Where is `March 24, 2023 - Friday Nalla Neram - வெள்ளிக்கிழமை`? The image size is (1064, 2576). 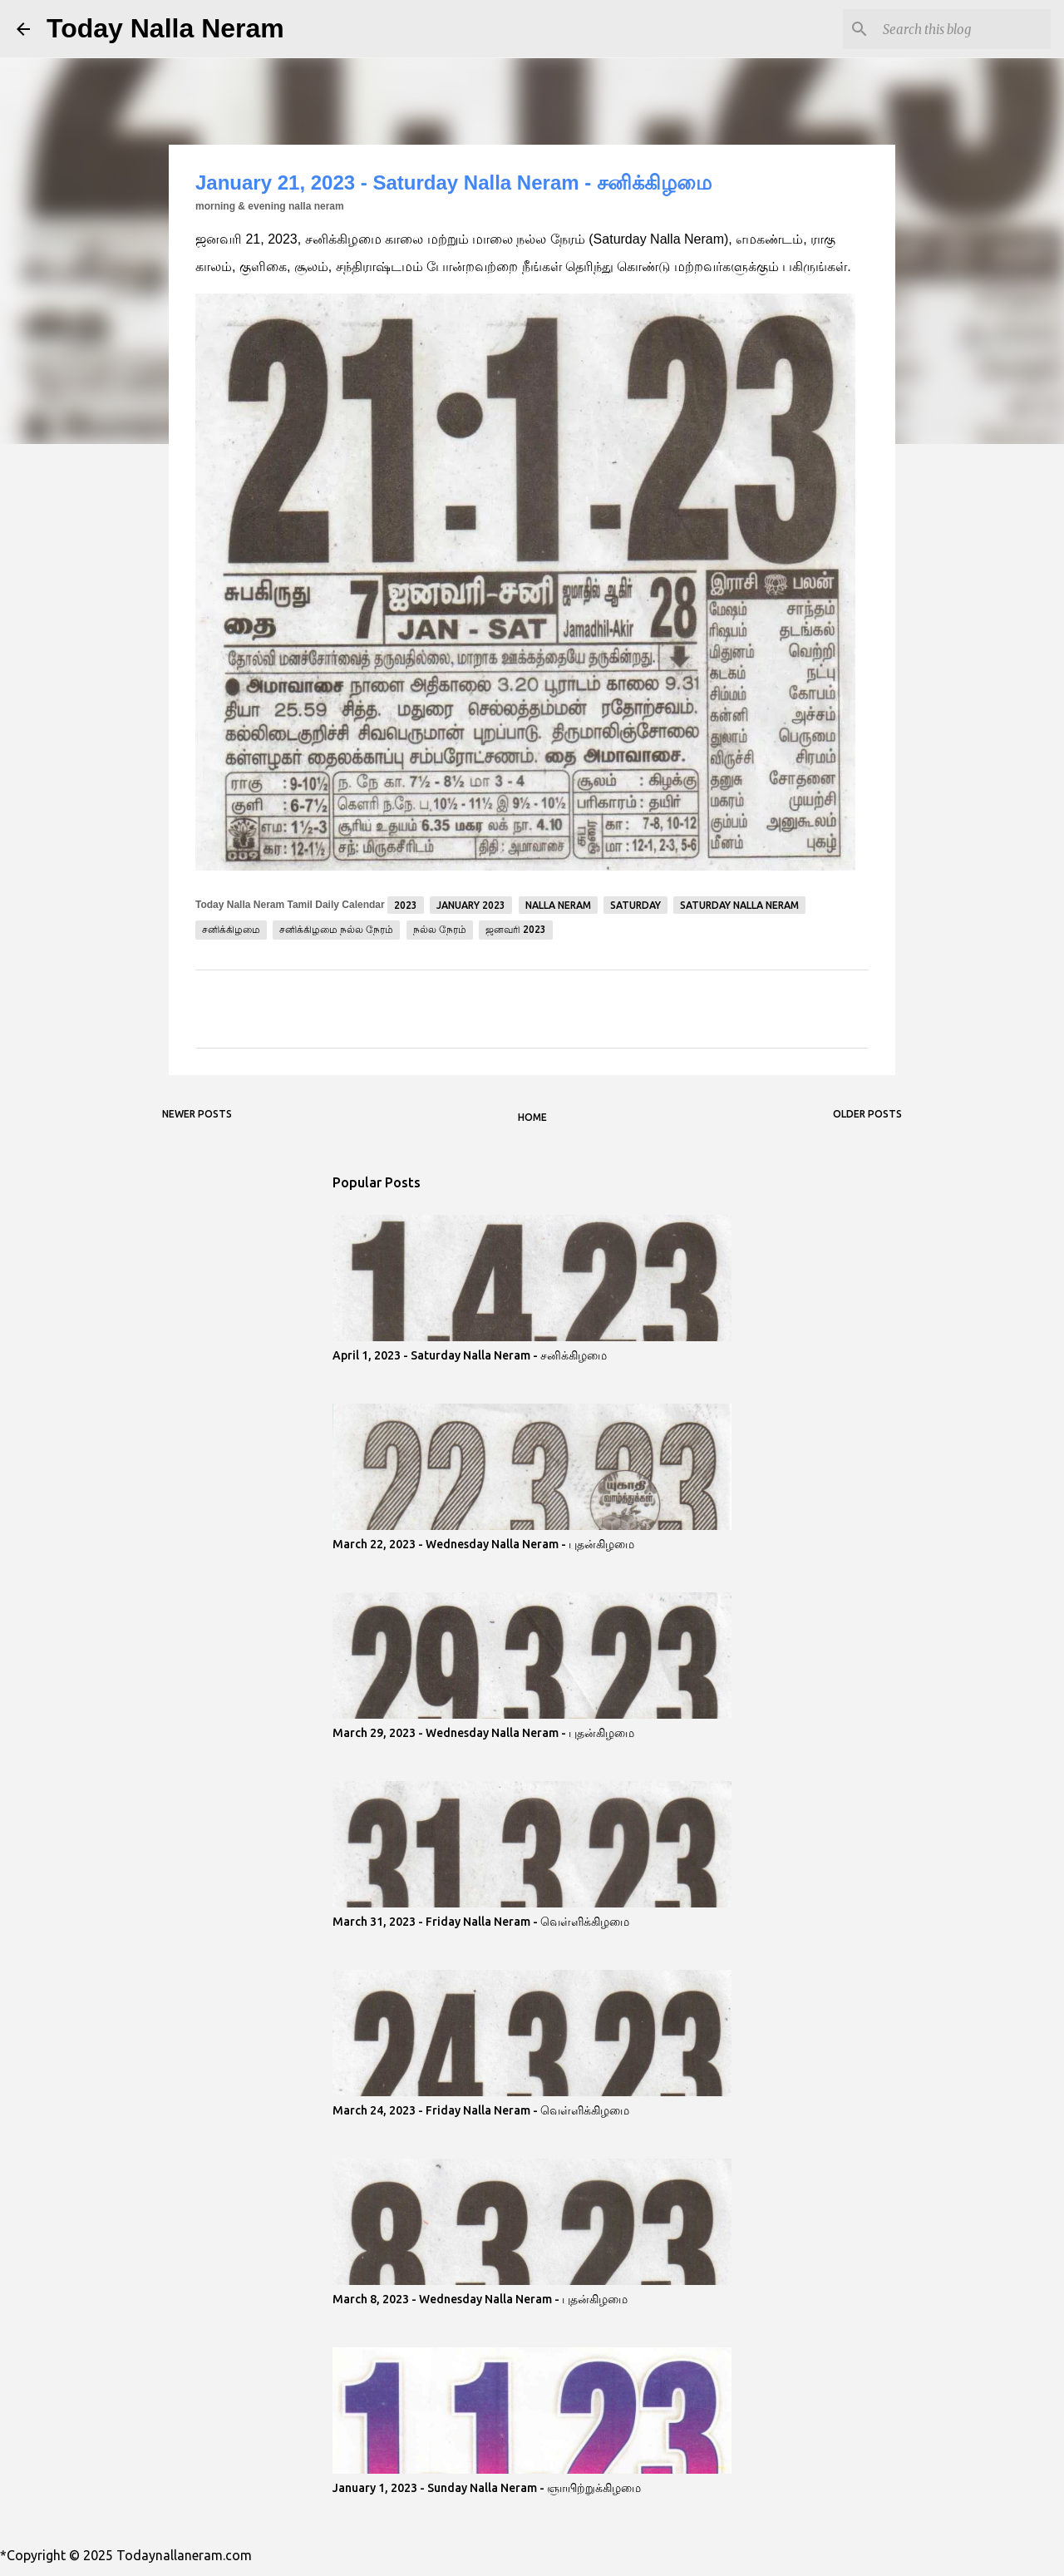
March 24, 2023 - Friday Nalla Neram - வெள்ளிக்கிழமை is located at coordinates (480, 2110).